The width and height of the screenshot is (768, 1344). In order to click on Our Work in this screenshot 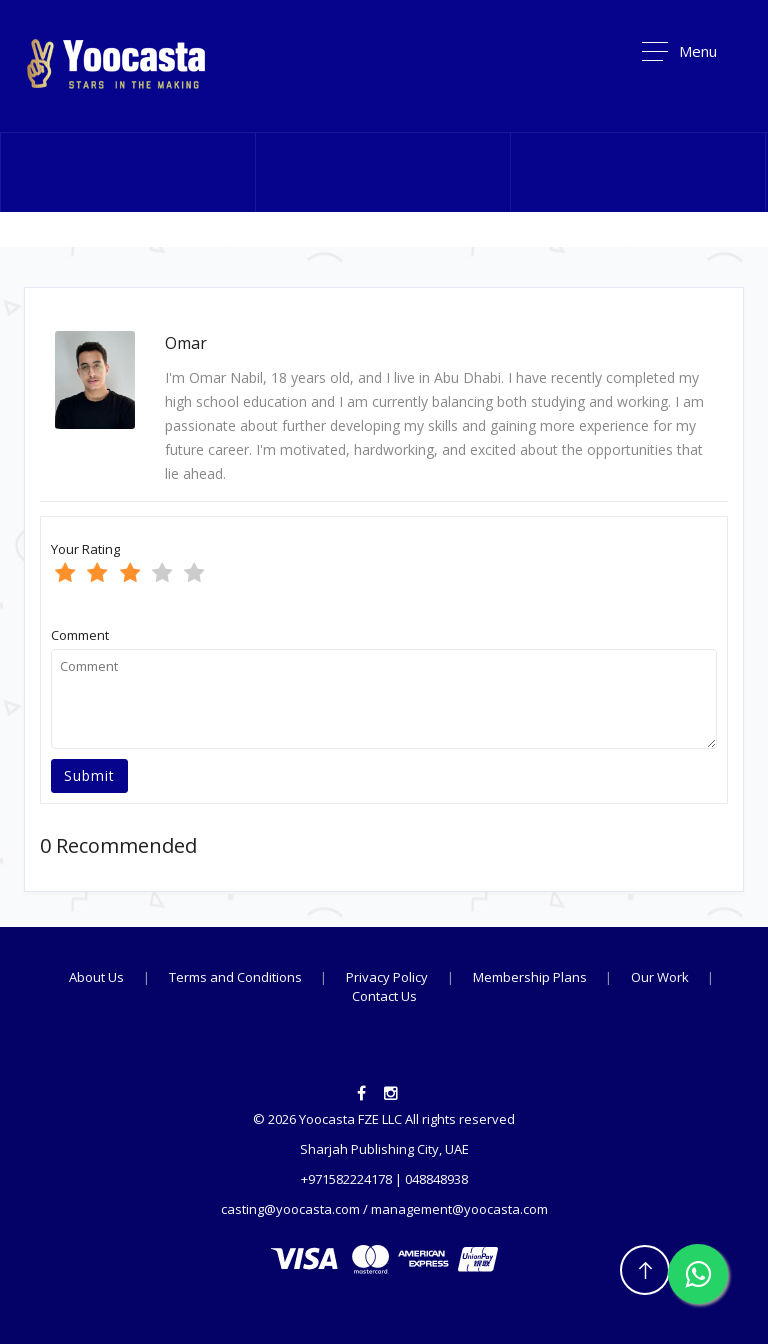, I will do `click(661, 977)`.